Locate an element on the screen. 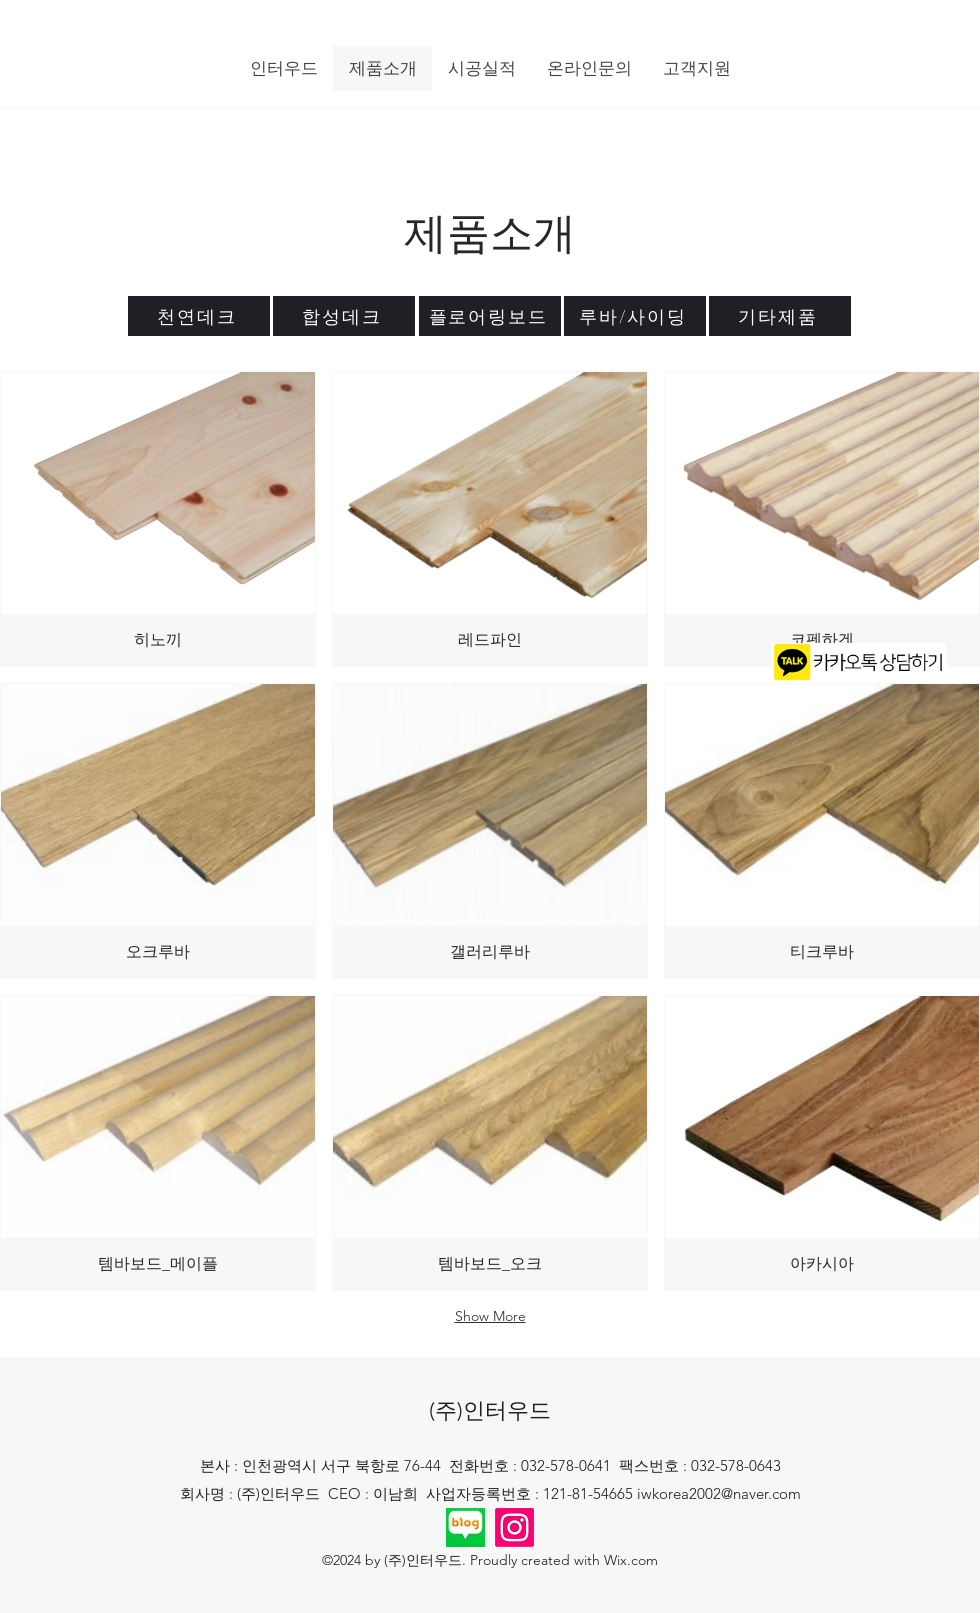  [Instagram] is located at coordinates (514, 1527).